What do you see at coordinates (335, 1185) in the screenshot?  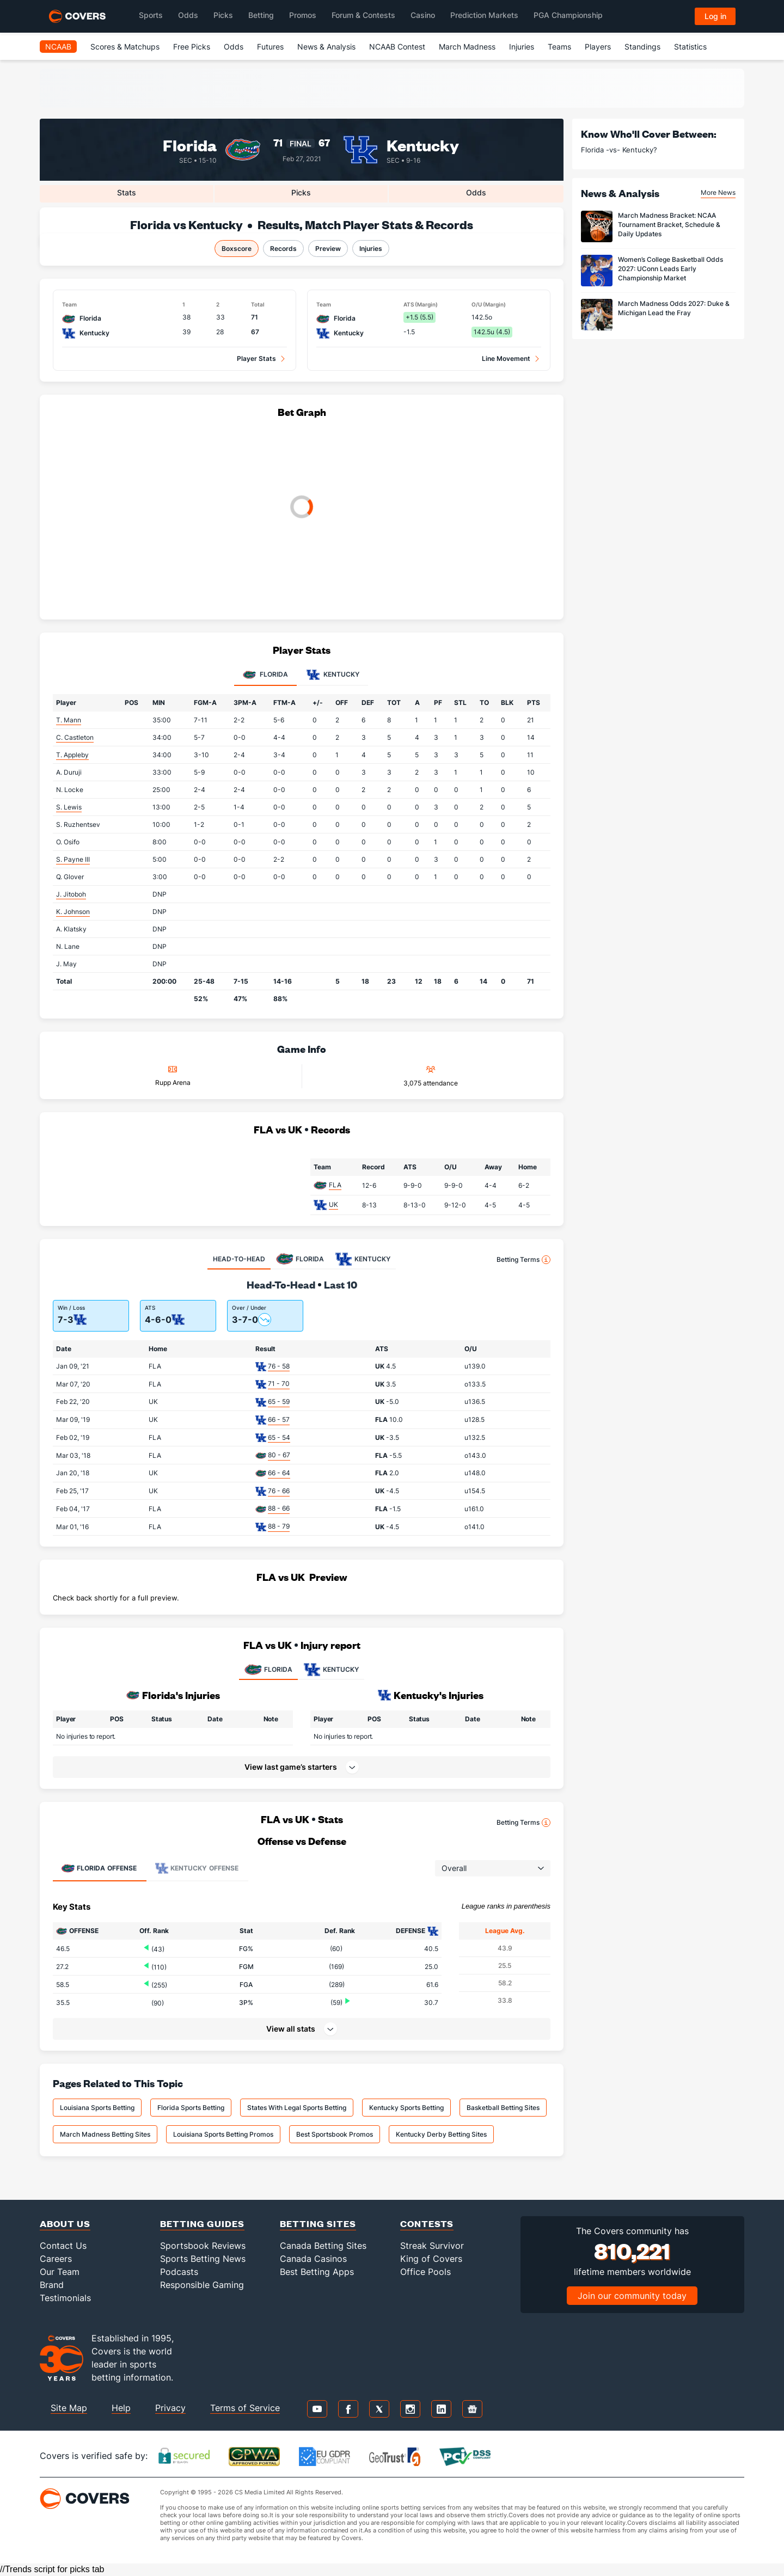 I see `FLA` at bounding box center [335, 1185].